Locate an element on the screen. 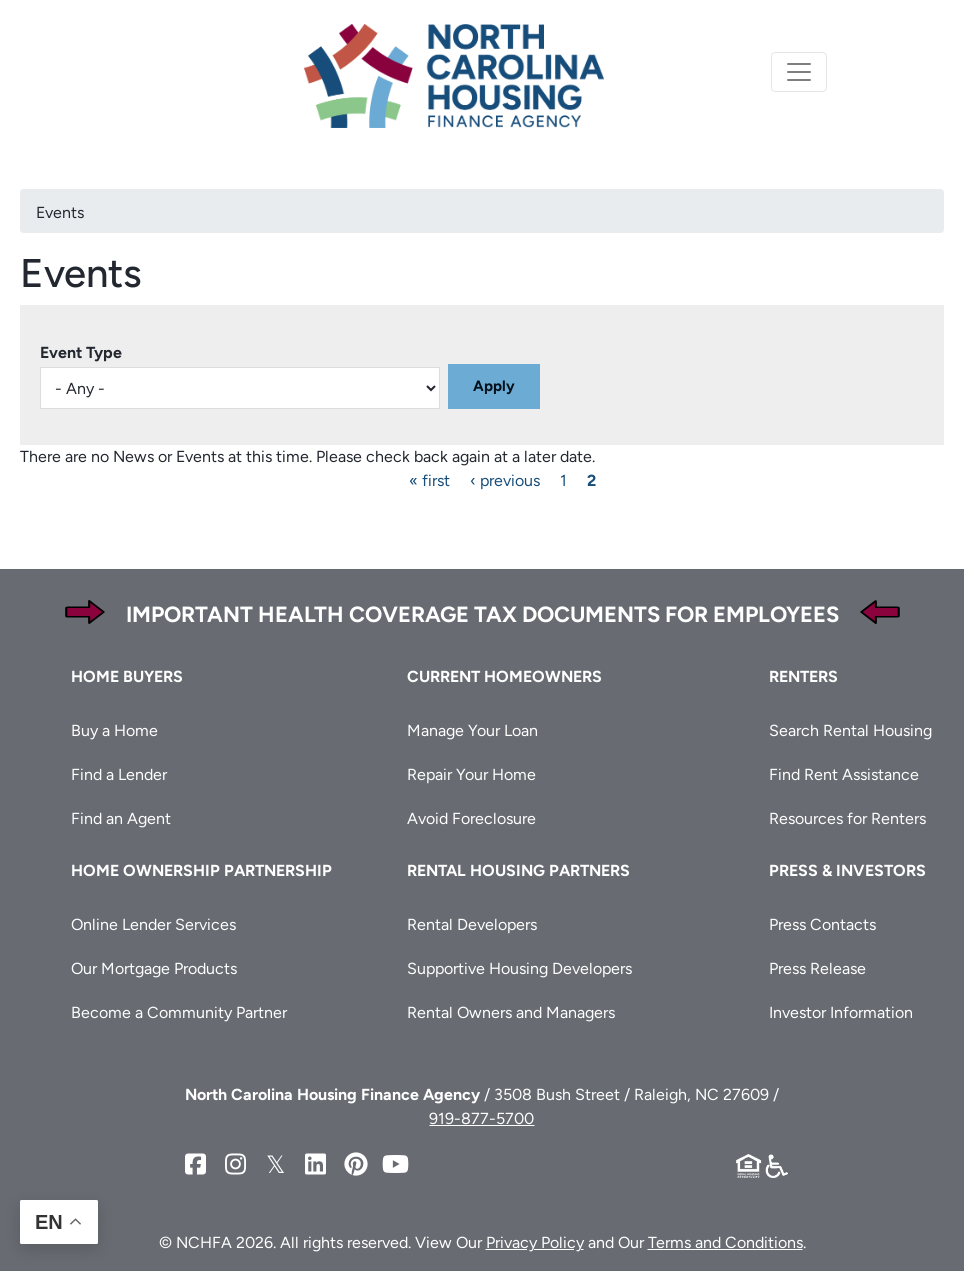  Rental Developers is located at coordinates (472, 924).